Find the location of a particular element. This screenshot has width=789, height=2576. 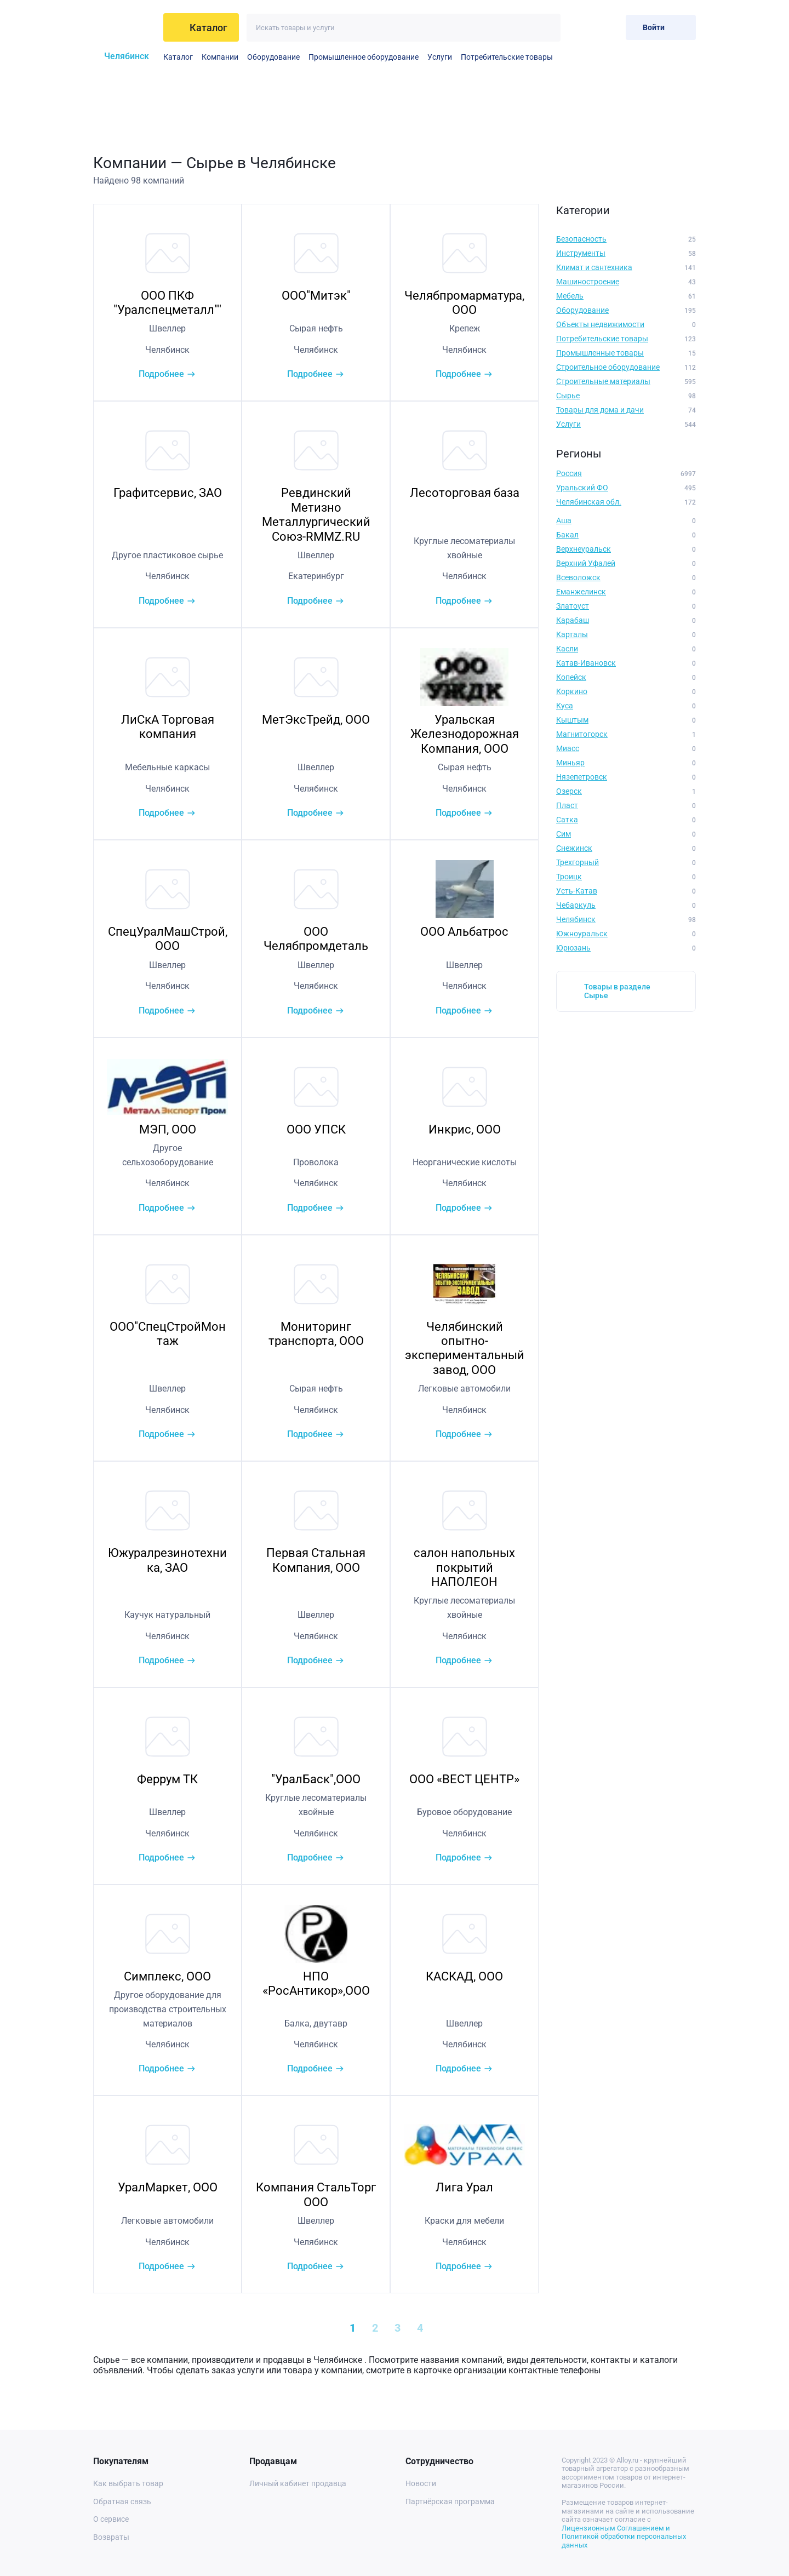

[Избранное] is located at coordinates (581, 27).